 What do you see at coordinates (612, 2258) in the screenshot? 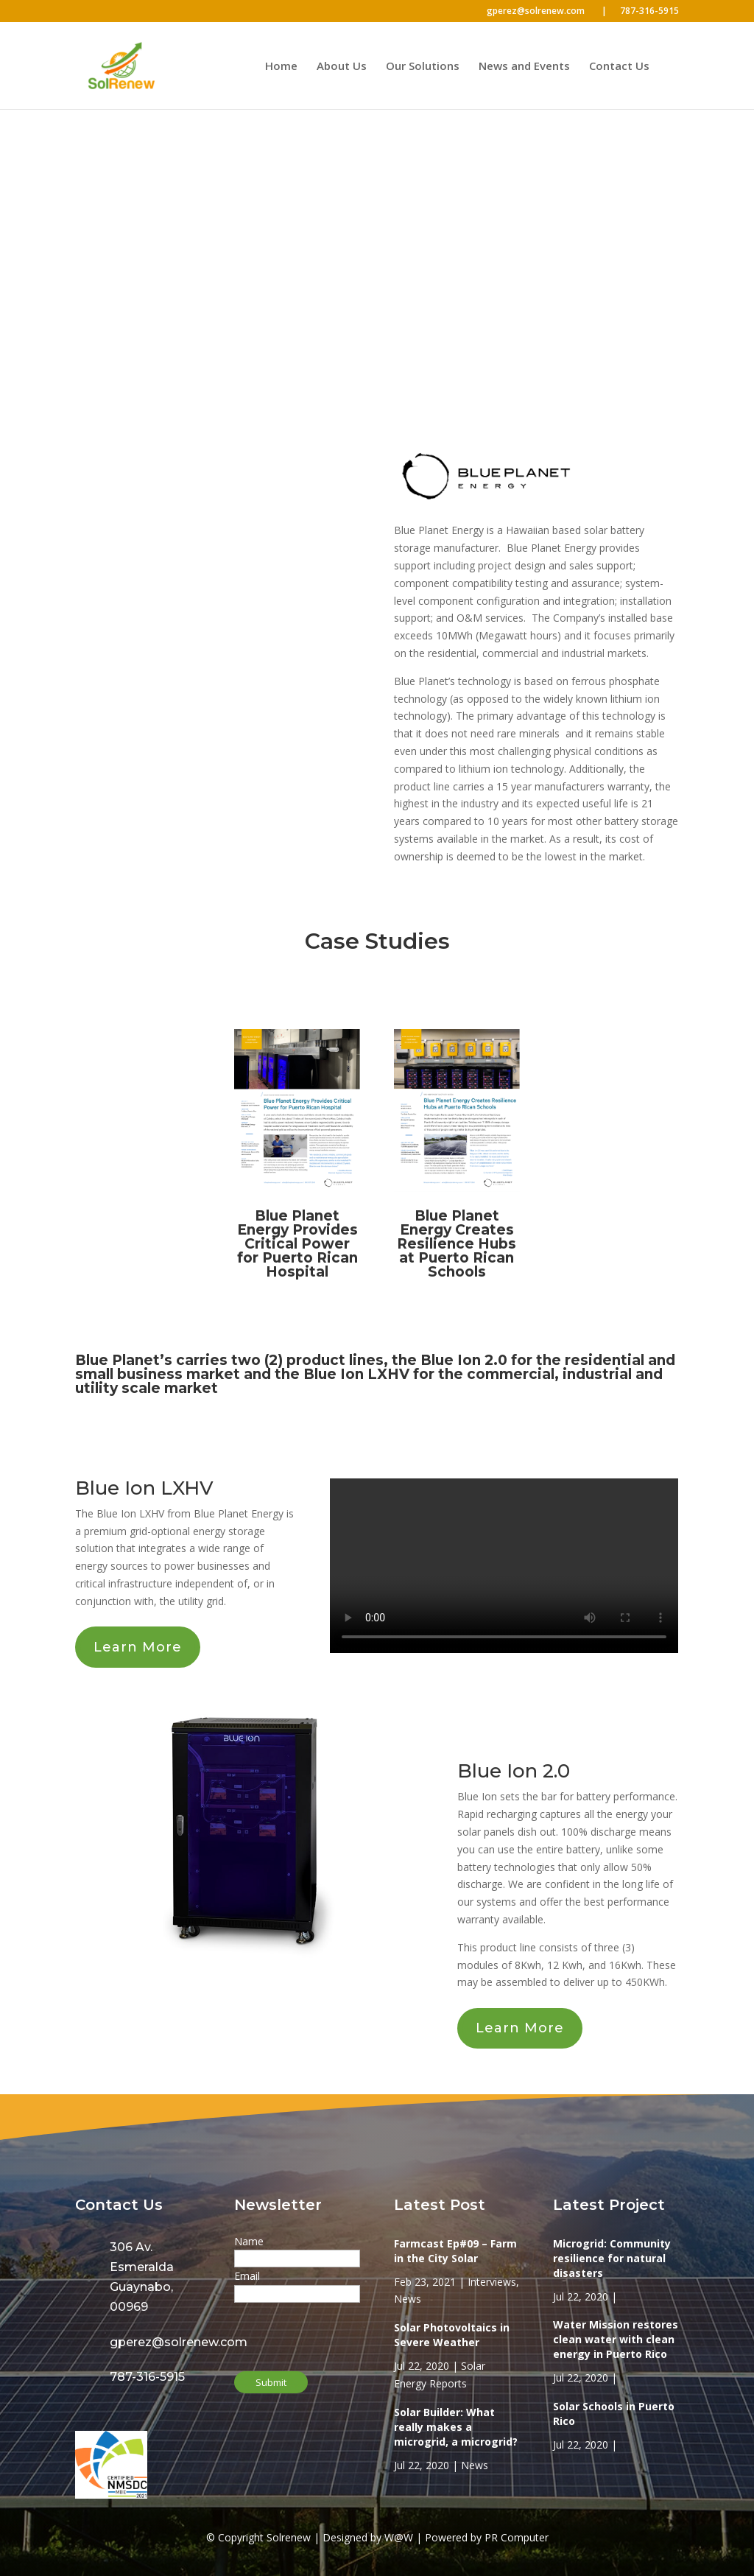
I see `Microgrid: Community resilience for natural disasters` at bounding box center [612, 2258].